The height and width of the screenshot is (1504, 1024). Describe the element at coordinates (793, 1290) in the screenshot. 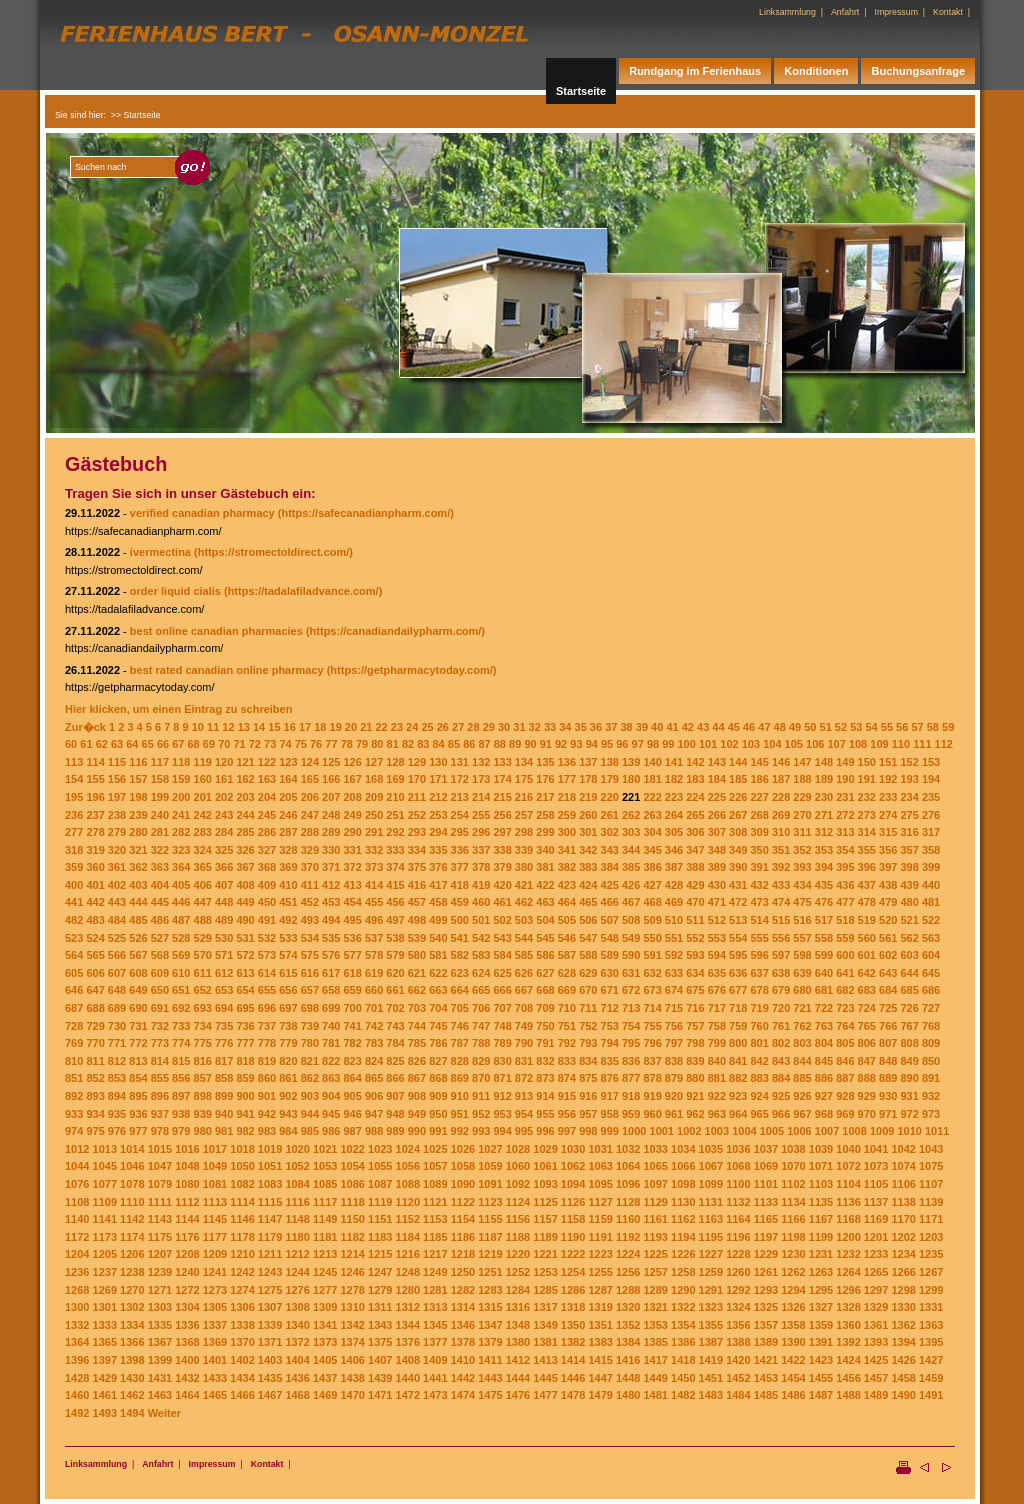

I see `1294` at that location.